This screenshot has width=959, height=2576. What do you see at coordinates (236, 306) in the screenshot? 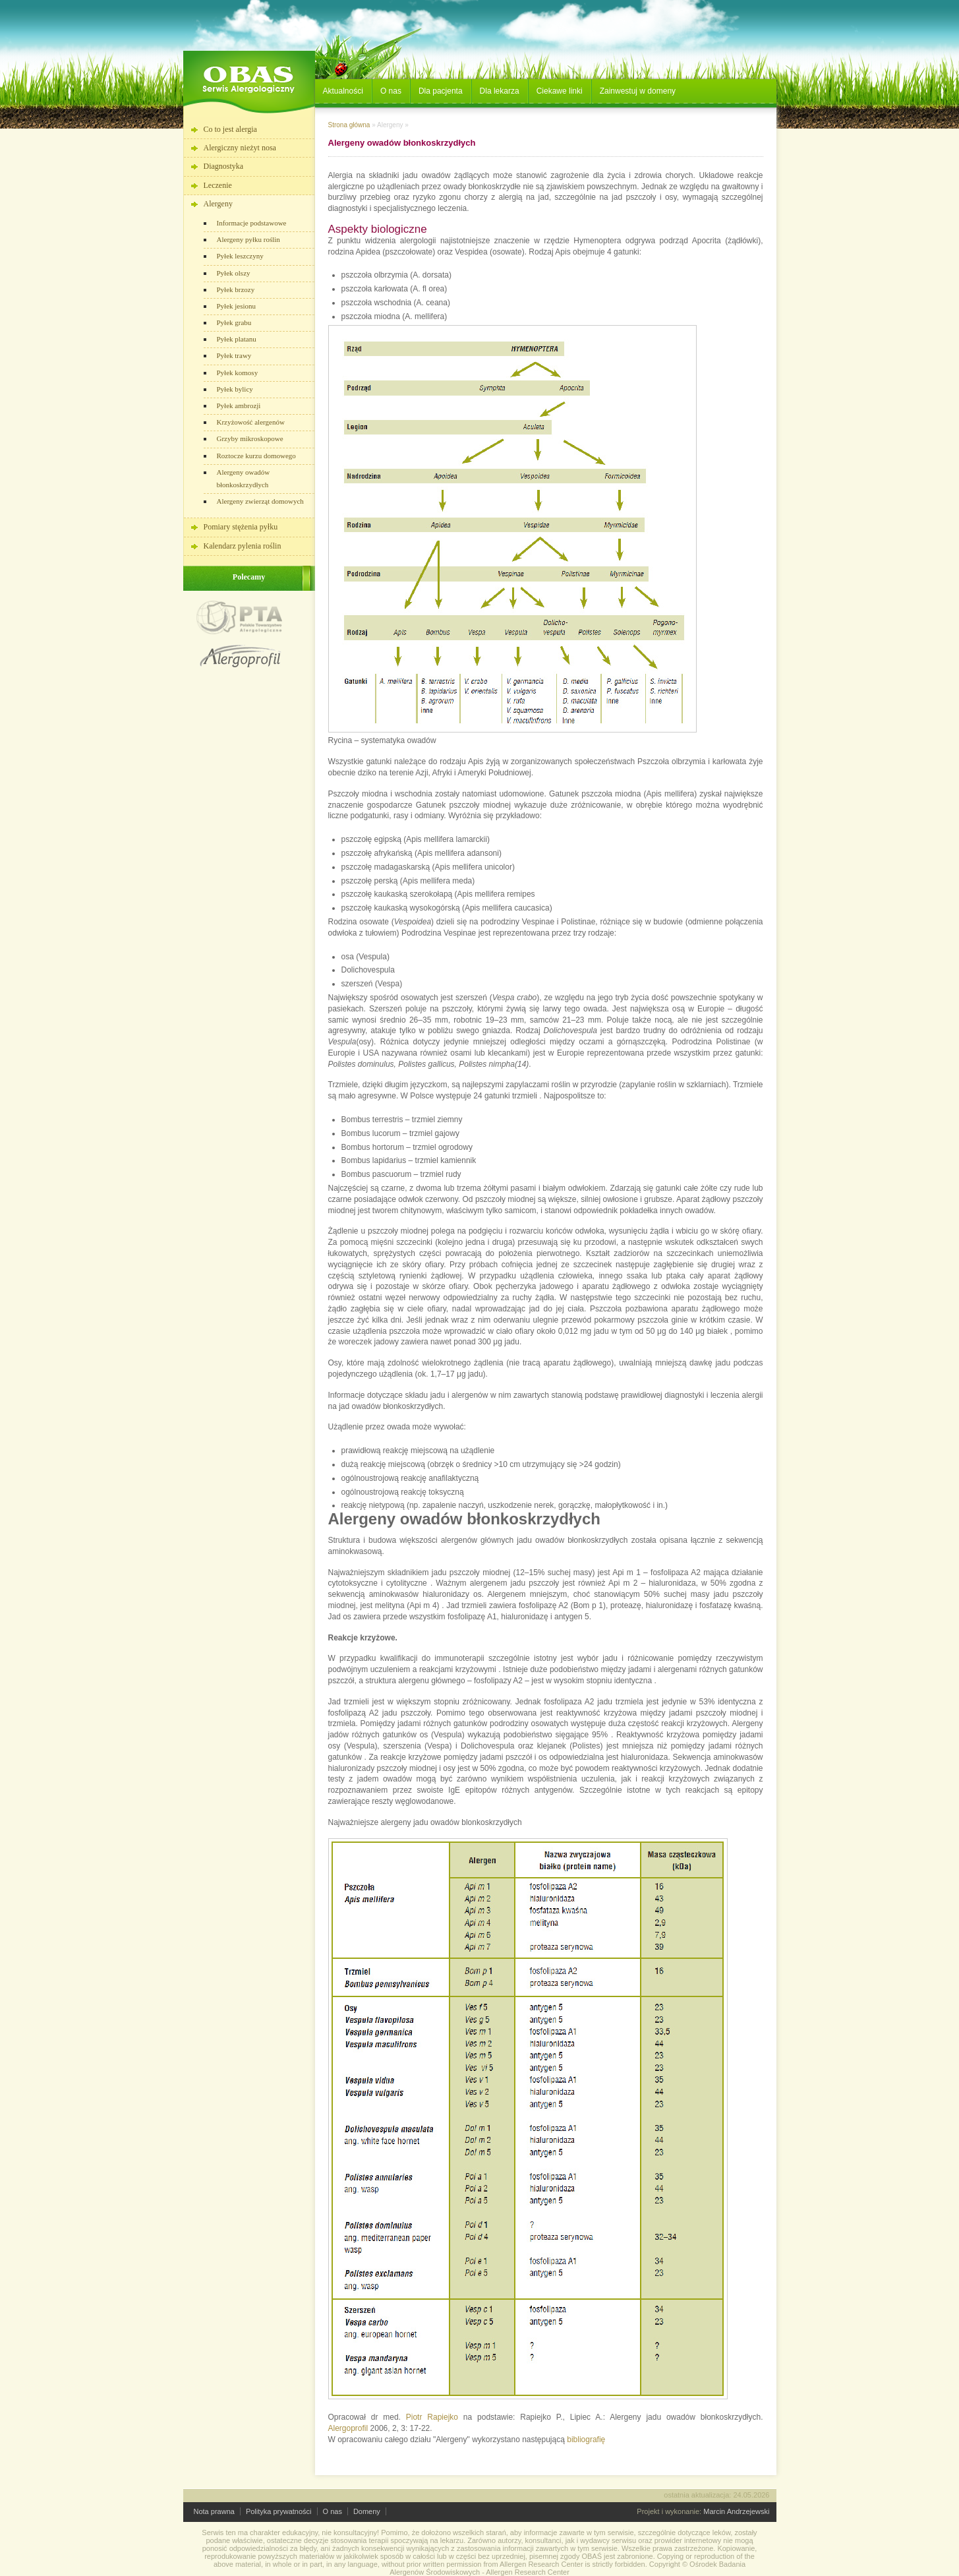
I see `Pyłek jesionu` at bounding box center [236, 306].